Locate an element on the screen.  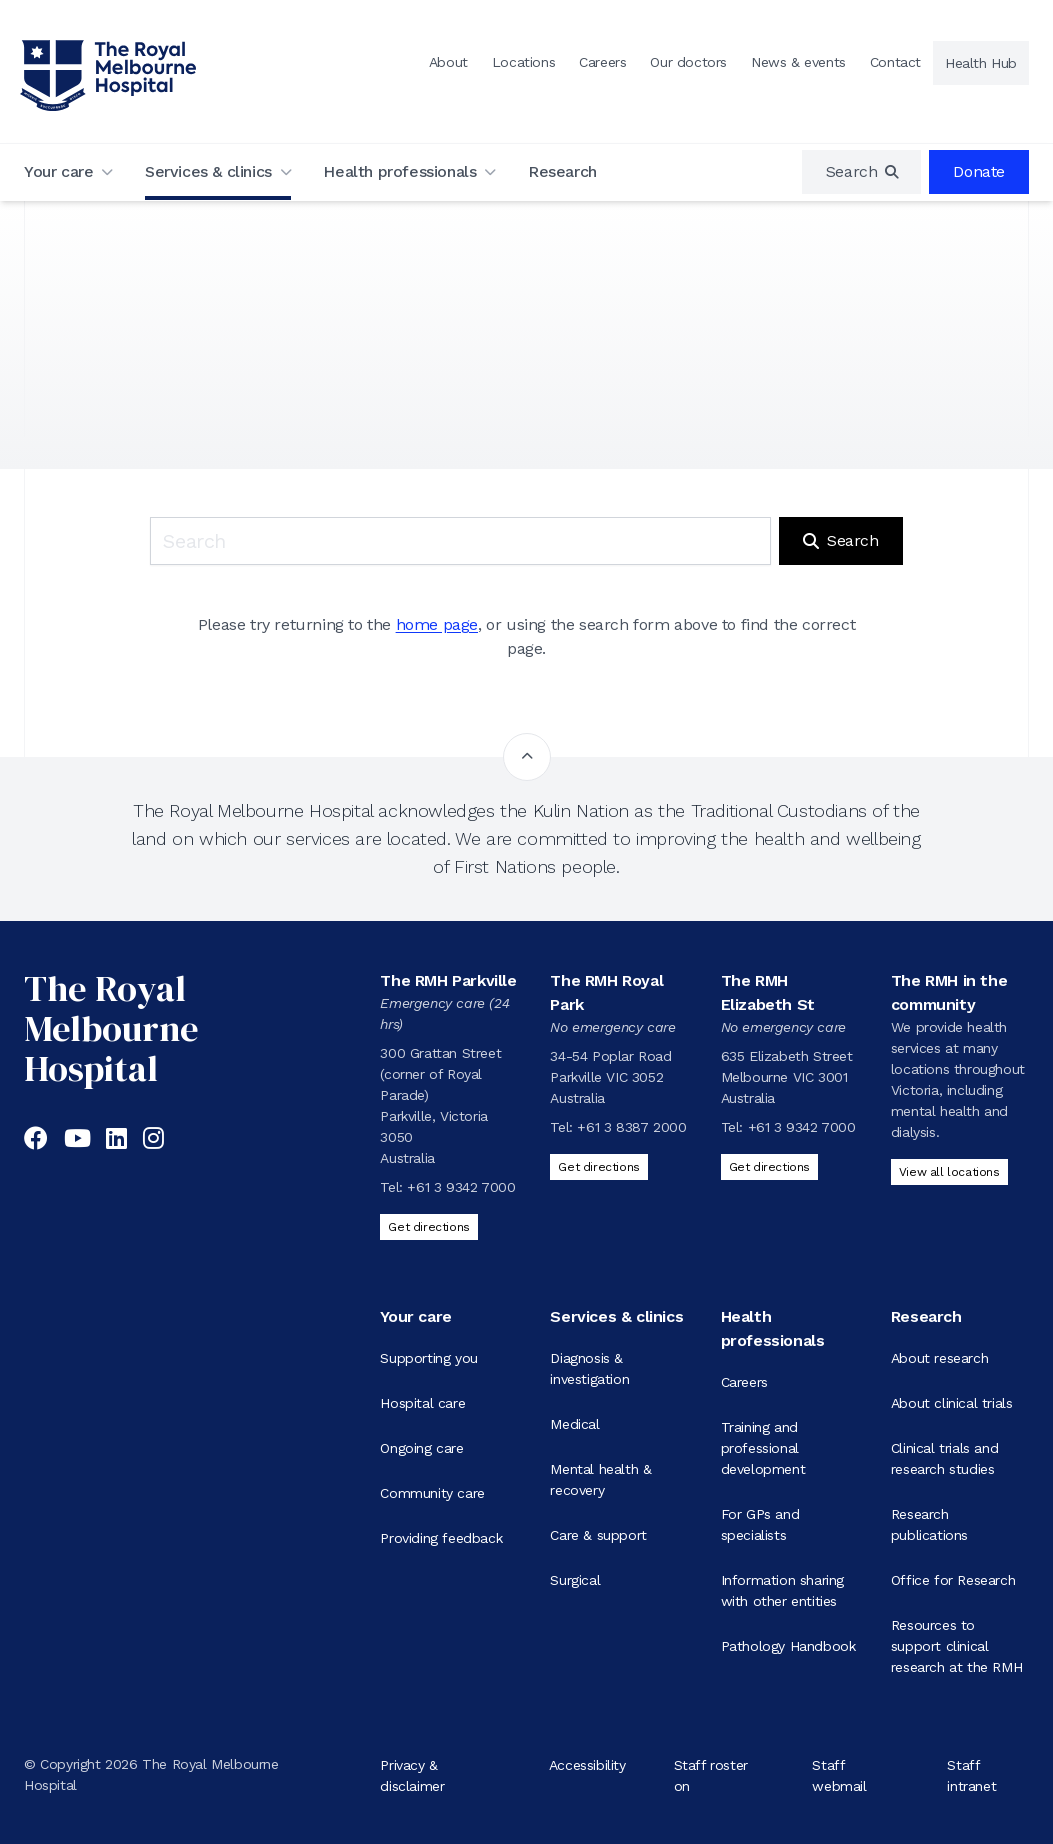
[region] is located at coordinates (862, 172).